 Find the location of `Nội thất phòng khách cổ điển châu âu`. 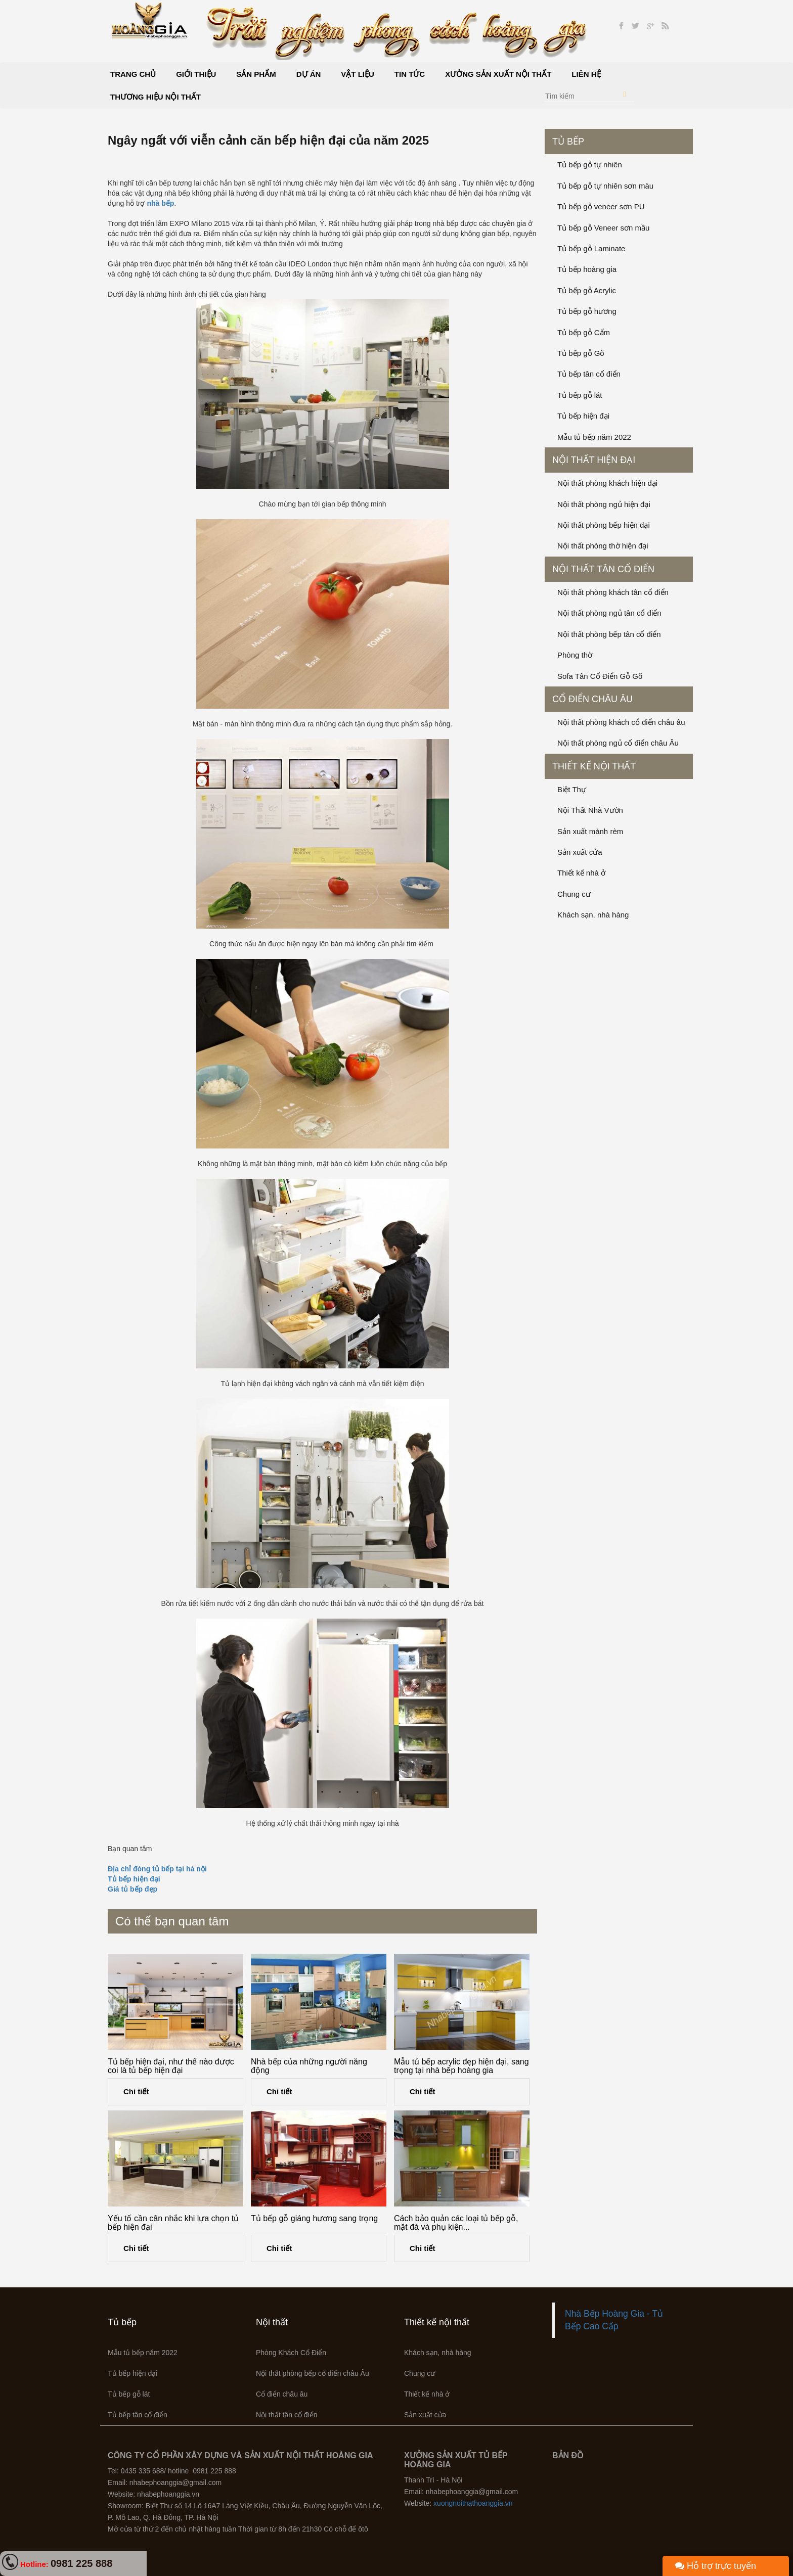

Nội thất phòng khách cổ điển châu âu is located at coordinates (621, 722).